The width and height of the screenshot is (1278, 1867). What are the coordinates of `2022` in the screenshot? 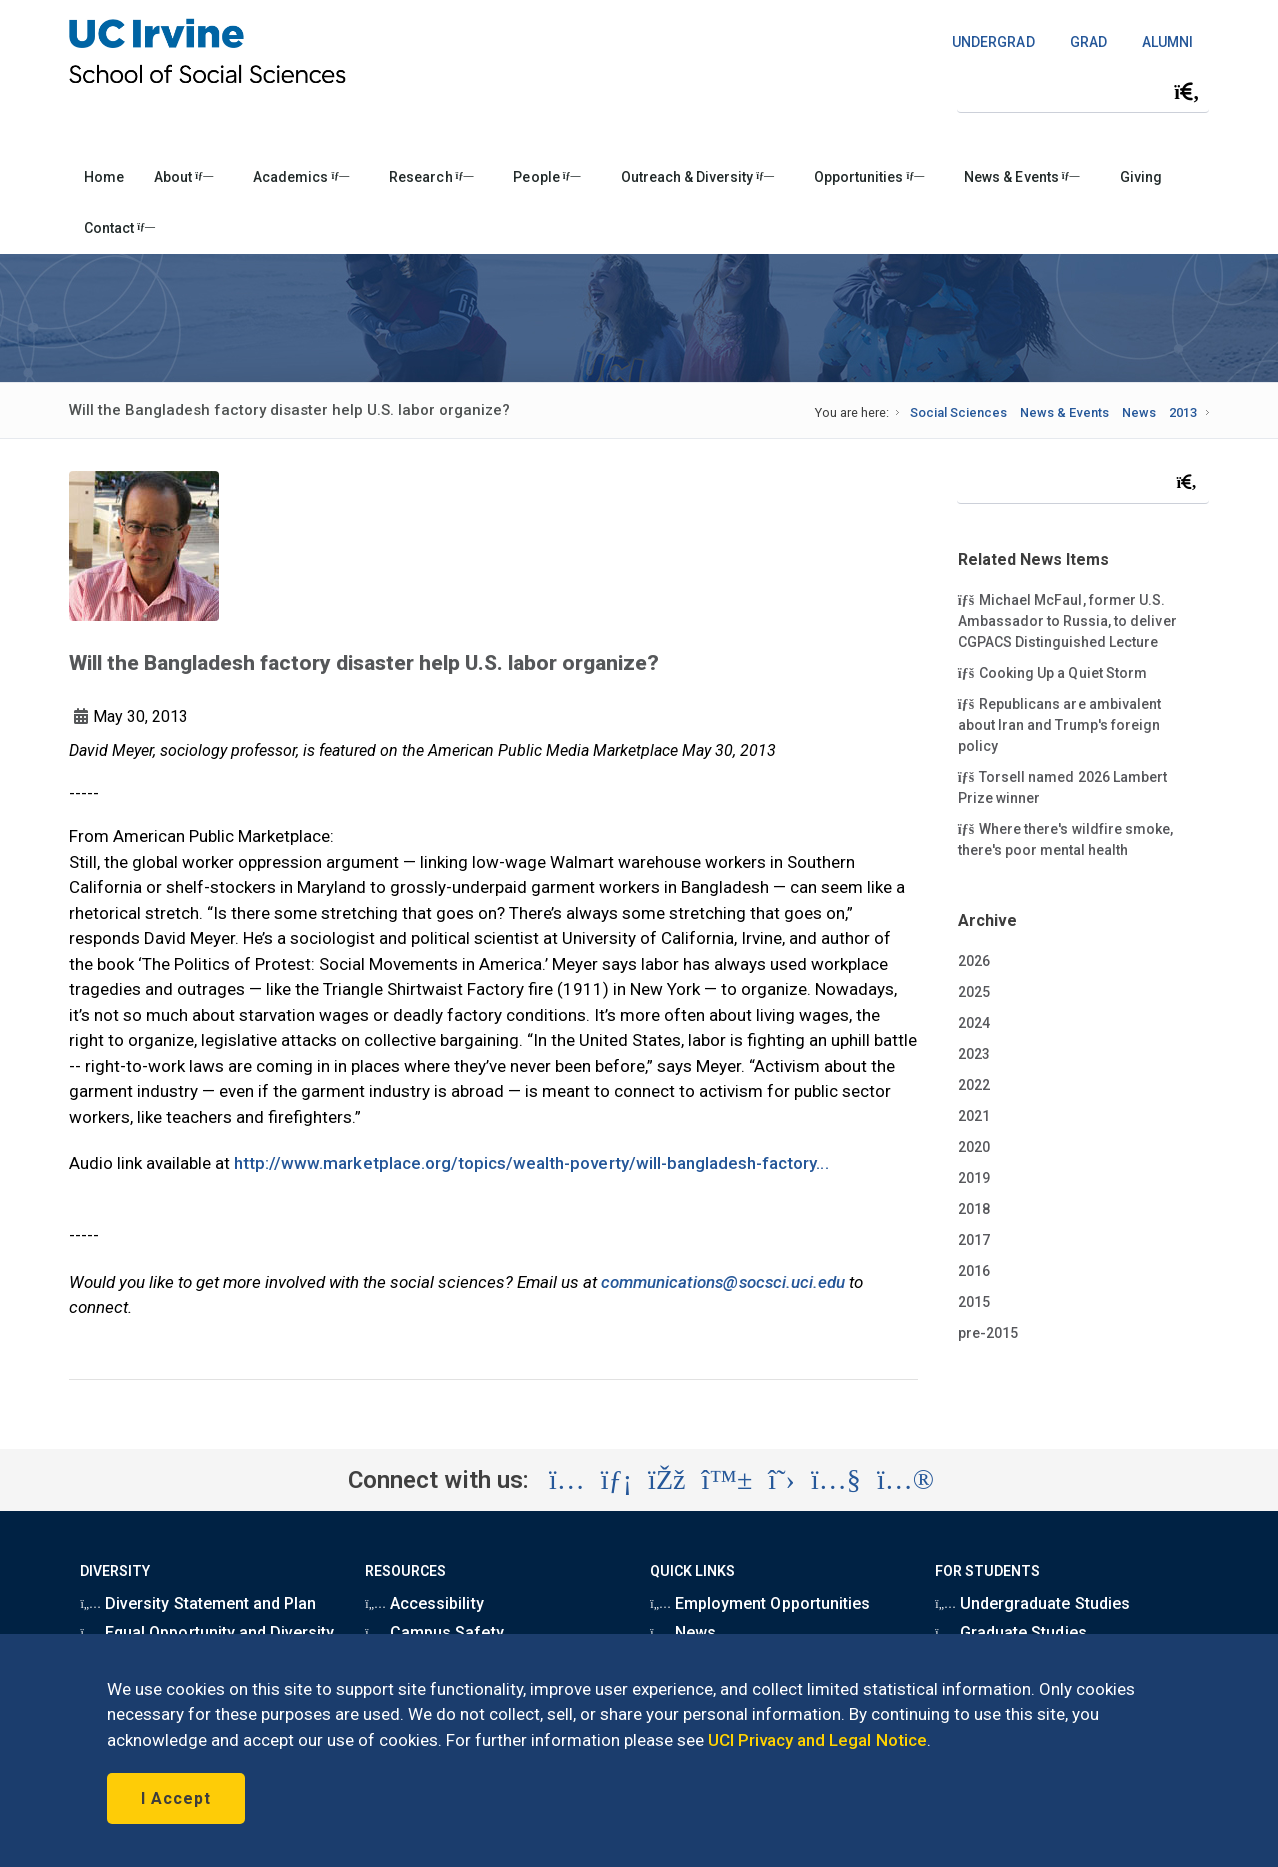 It's located at (974, 1085).